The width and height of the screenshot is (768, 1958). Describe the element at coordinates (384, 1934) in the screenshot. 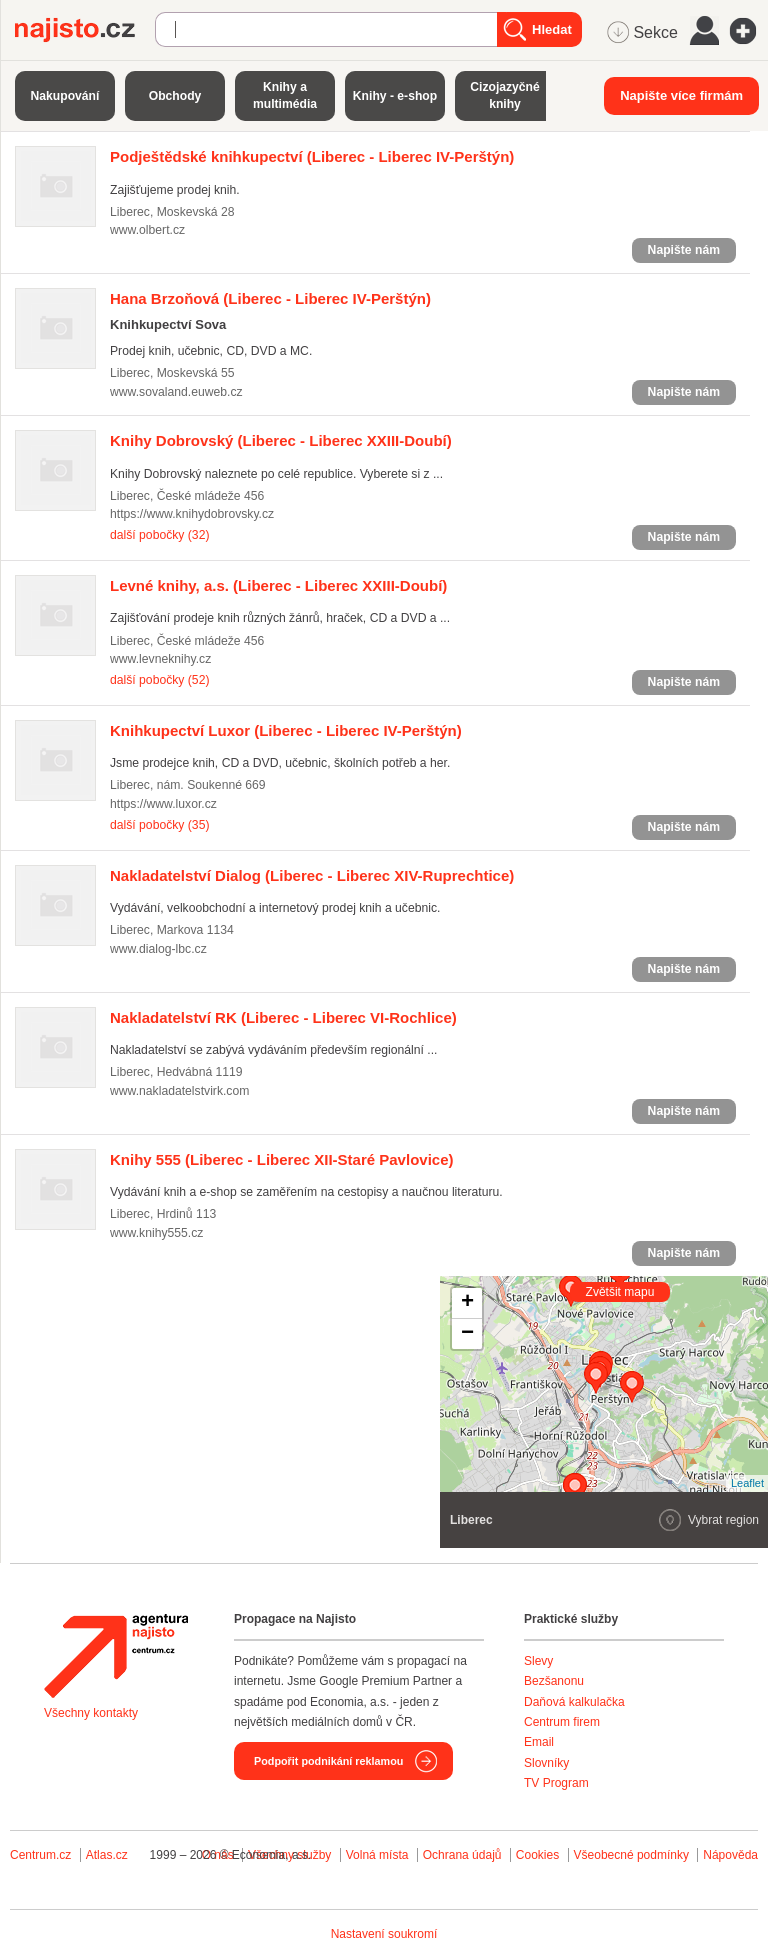

I see `Nastavení soukromí` at that location.